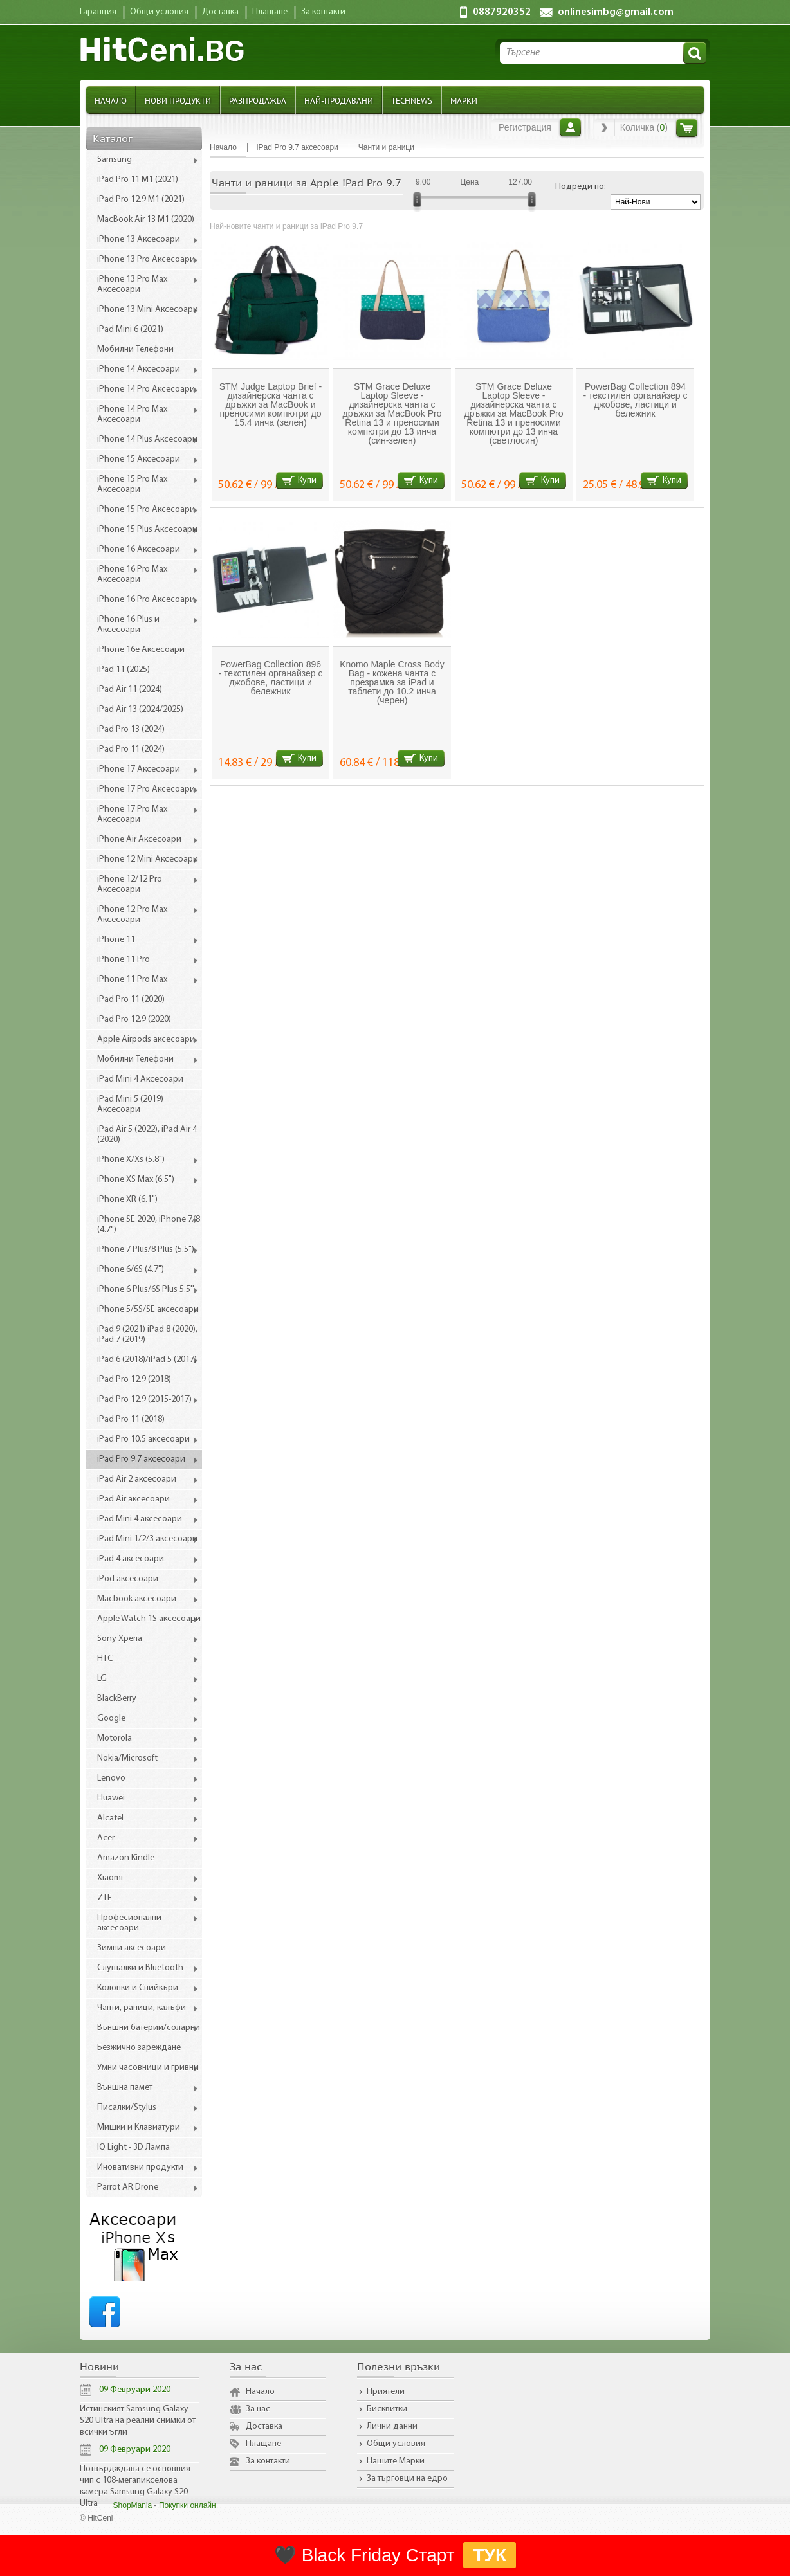 Image resolution: width=790 pixels, height=2576 pixels. Describe the element at coordinates (386, 2392) in the screenshot. I see `Приятели` at that location.